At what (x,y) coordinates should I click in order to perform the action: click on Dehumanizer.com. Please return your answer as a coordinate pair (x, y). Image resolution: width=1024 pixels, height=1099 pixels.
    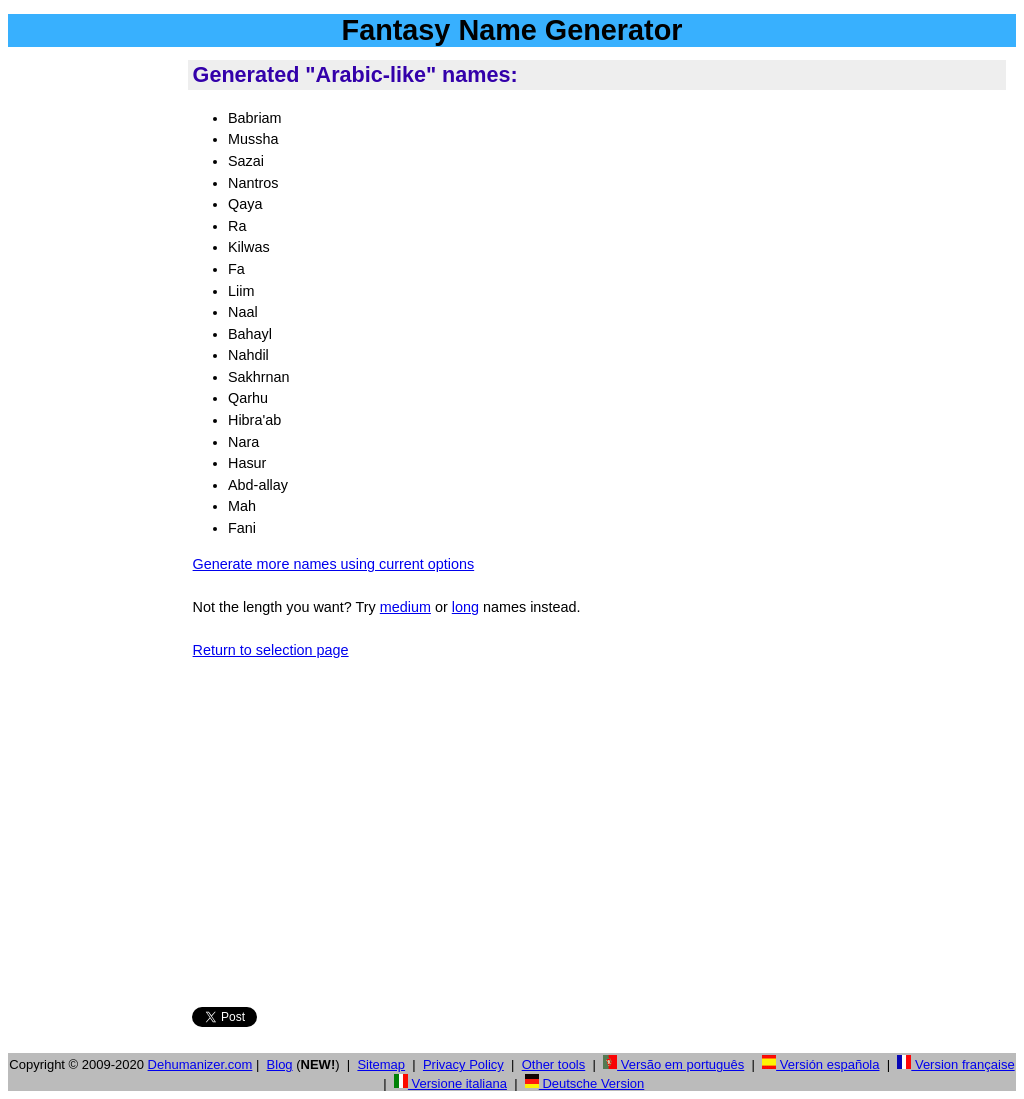
    Looking at the image, I should click on (200, 1064).